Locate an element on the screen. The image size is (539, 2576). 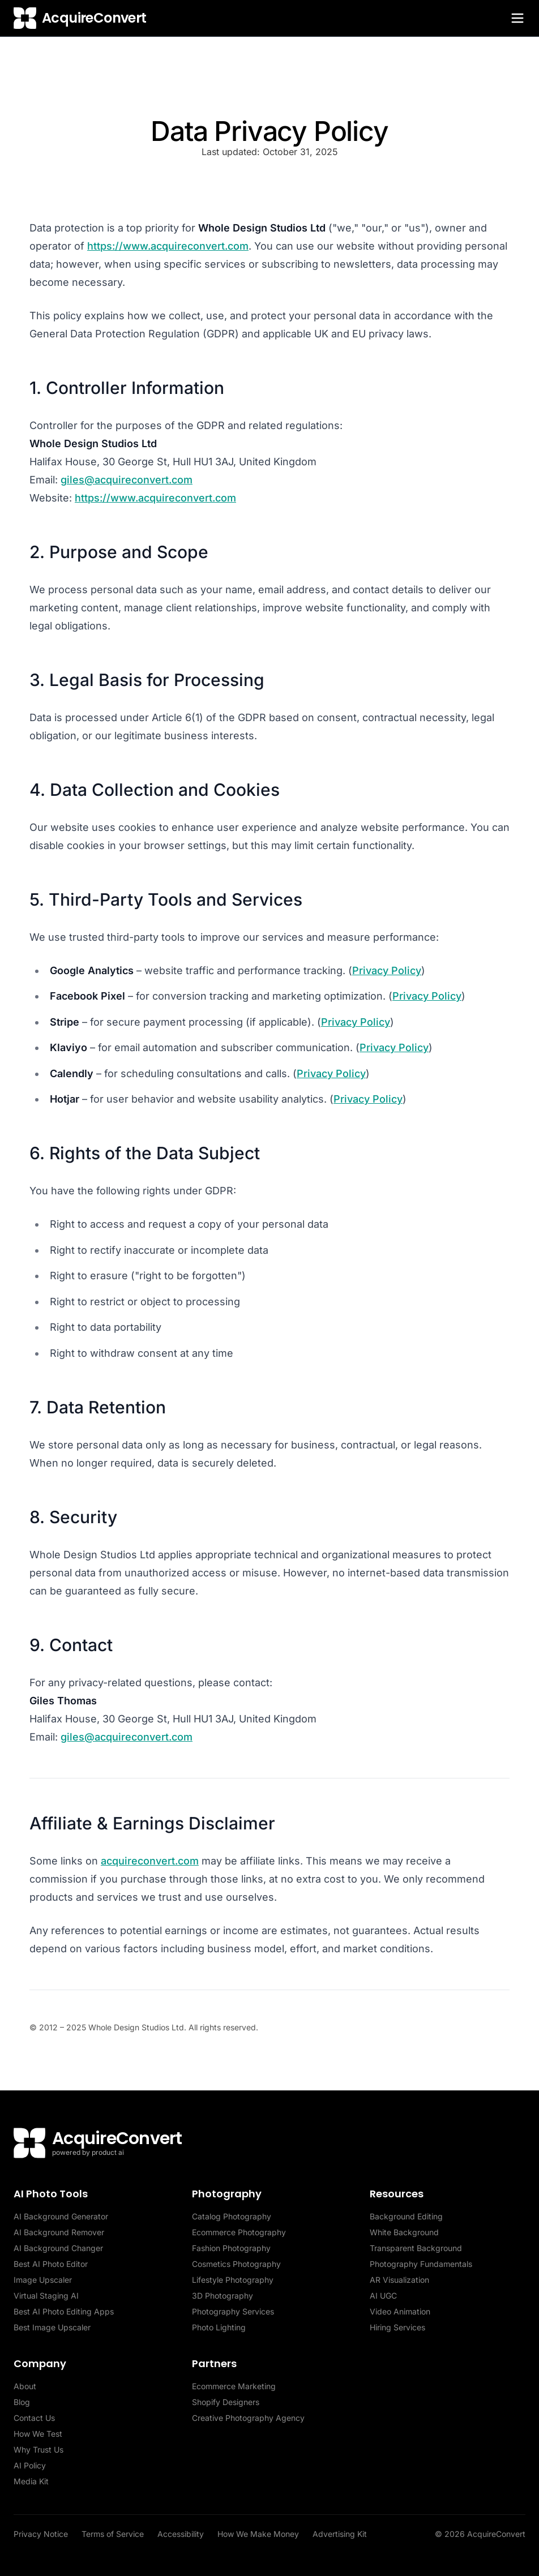
Best Image Upscaler is located at coordinates (52, 2327).